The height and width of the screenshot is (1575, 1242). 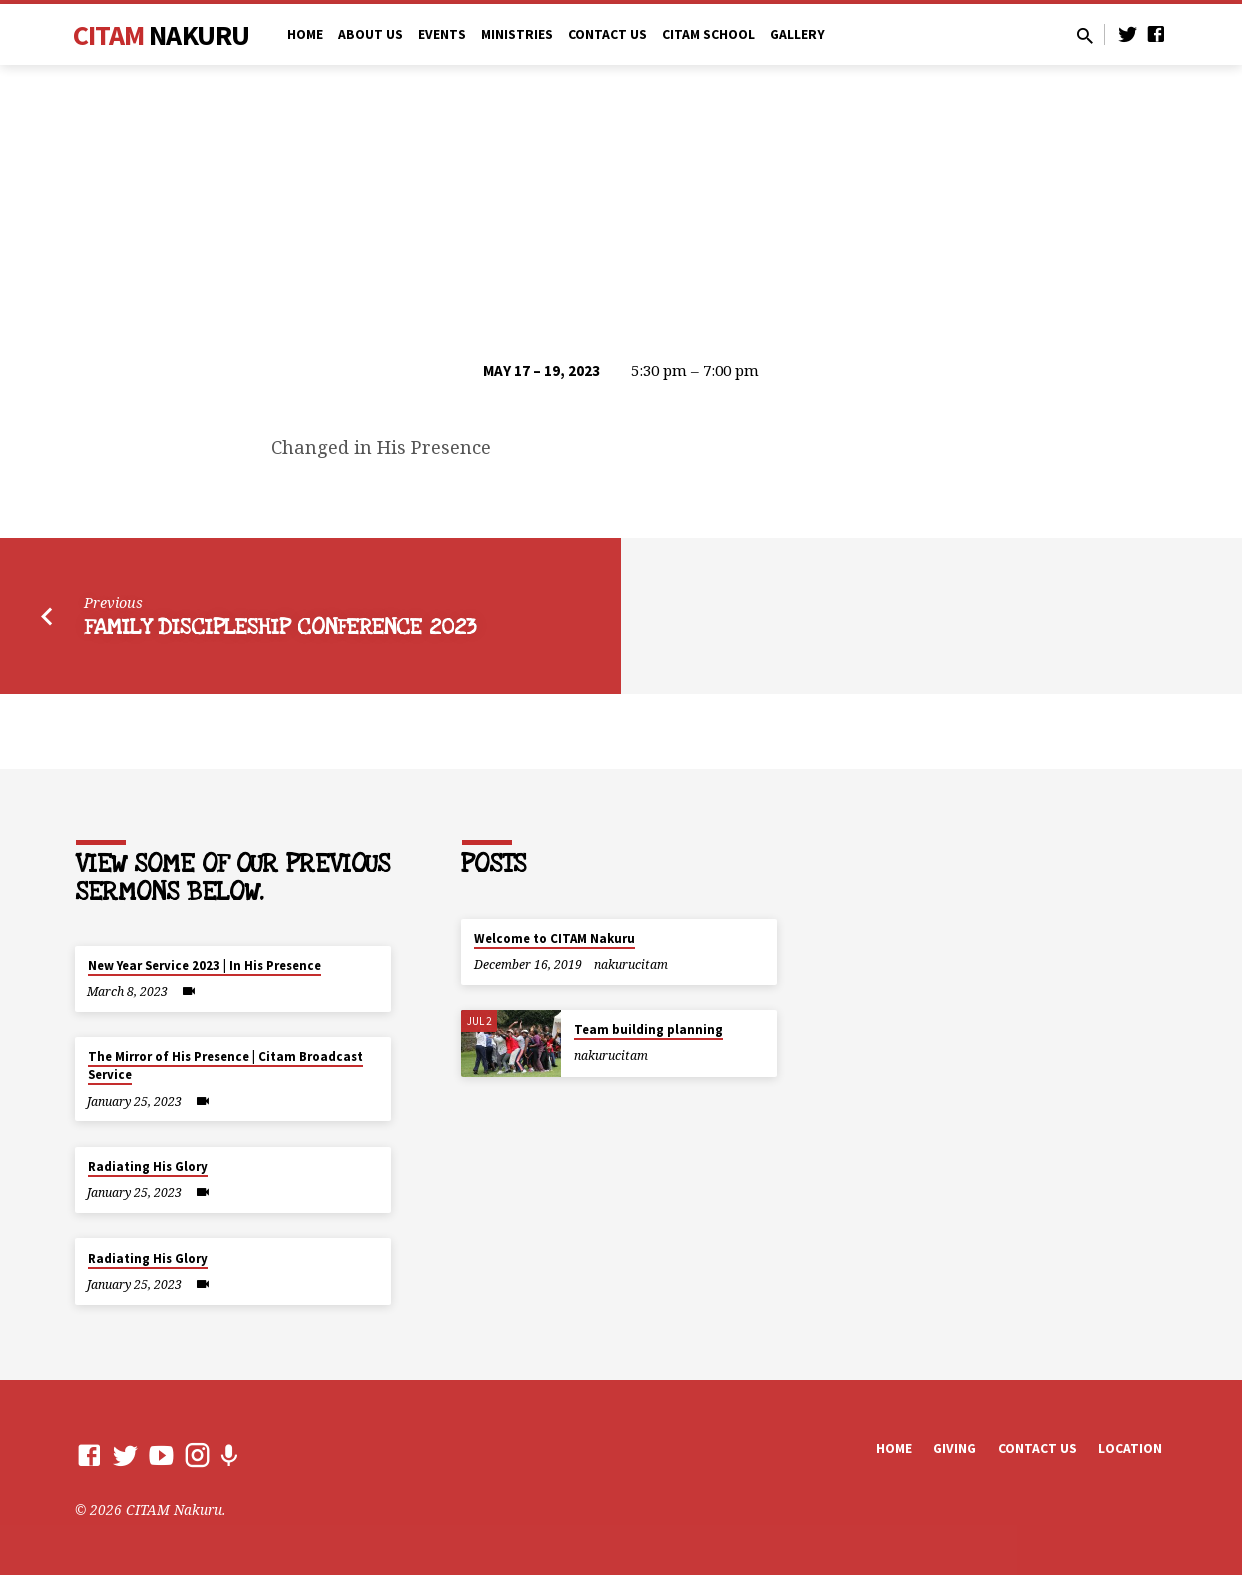 I want to click on CONTACT US, so click(x=607, y=34).